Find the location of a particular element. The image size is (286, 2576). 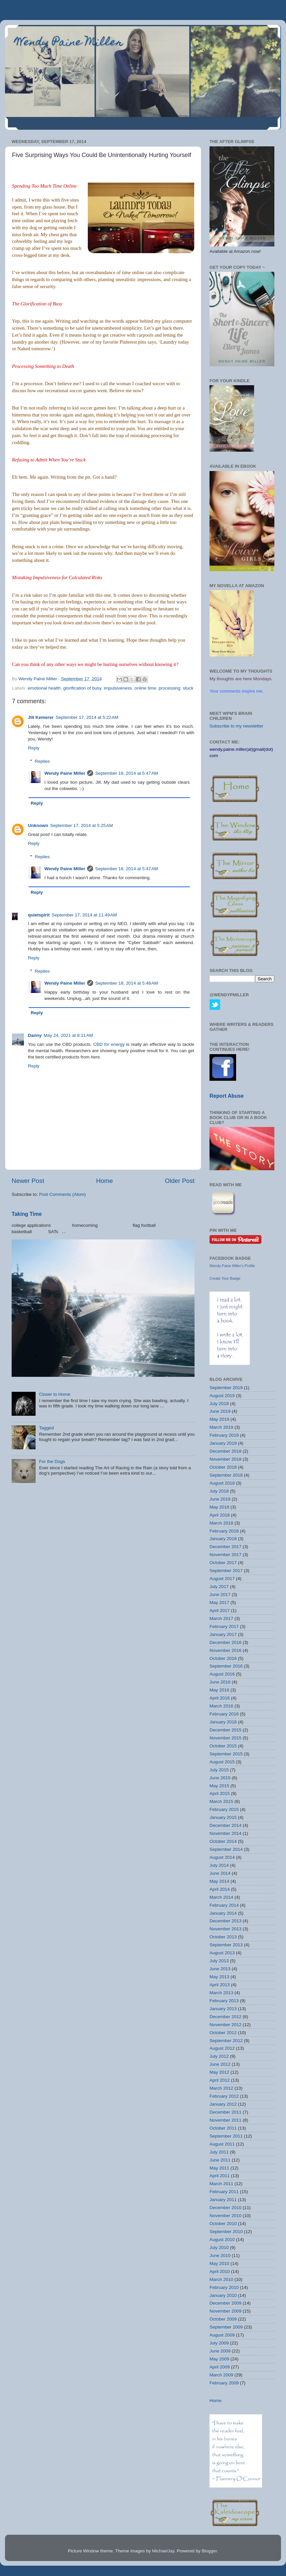

May 2010 is located at coordinates (219, 2263).